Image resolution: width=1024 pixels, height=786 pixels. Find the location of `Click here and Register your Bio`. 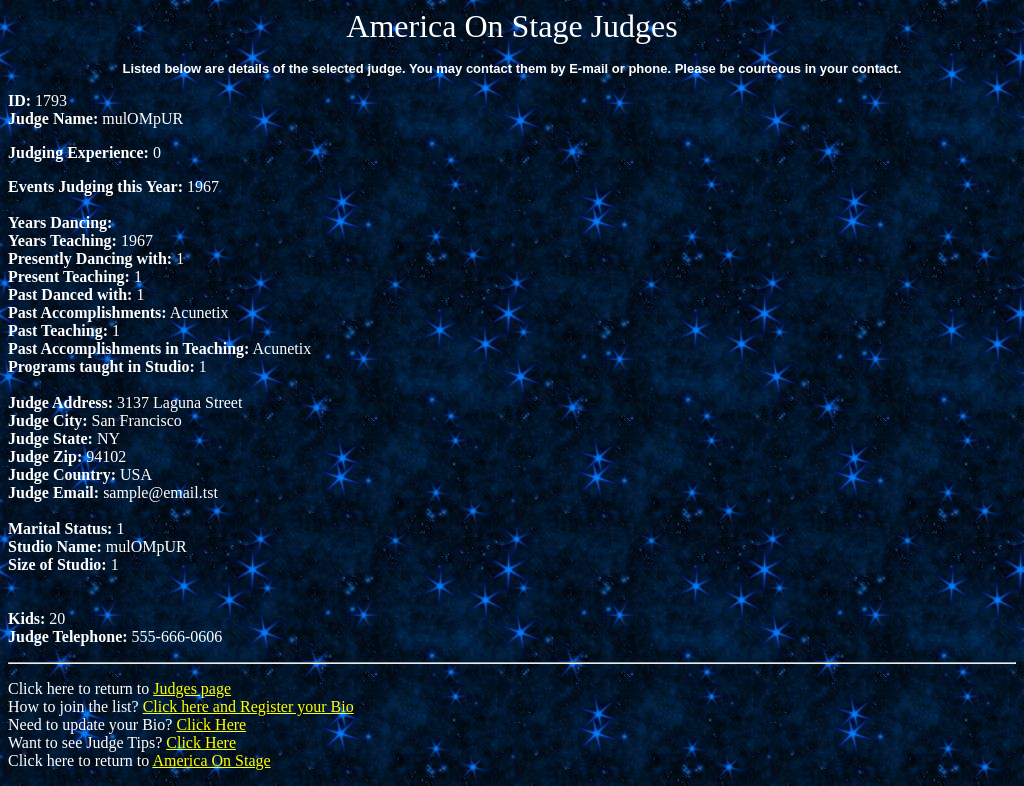

Click here and Register your Bio is located at coordinates (248, 706).